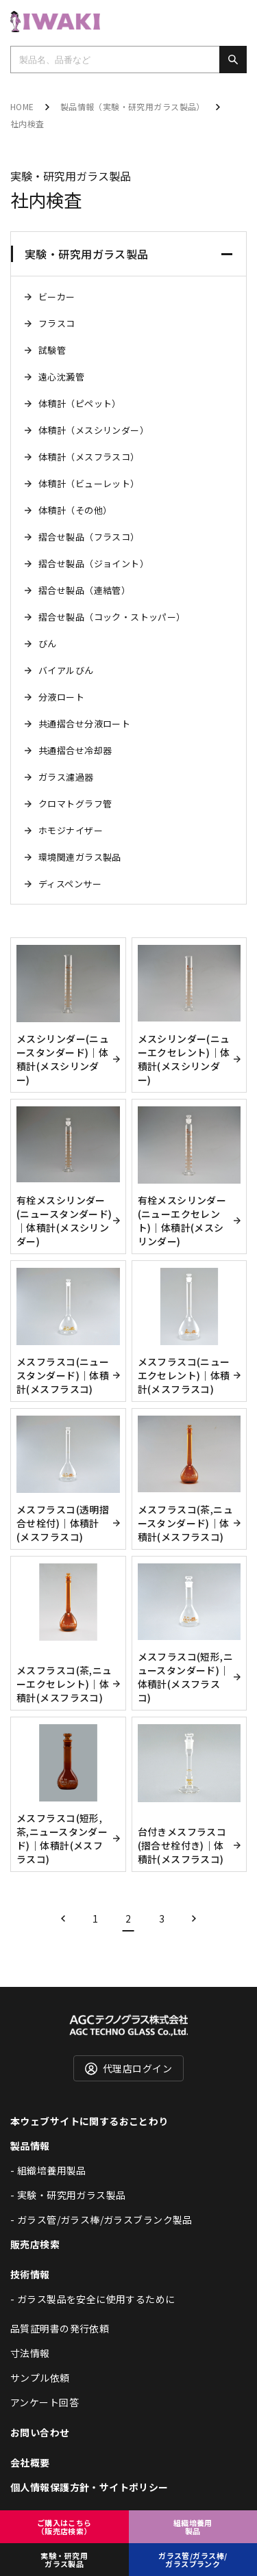 This screenshot has height=2576, width=257. What do you see at coordinates (75, 803) in the screenshot?
I see `クロマトグラフ管` at bounding box center [75, 803].